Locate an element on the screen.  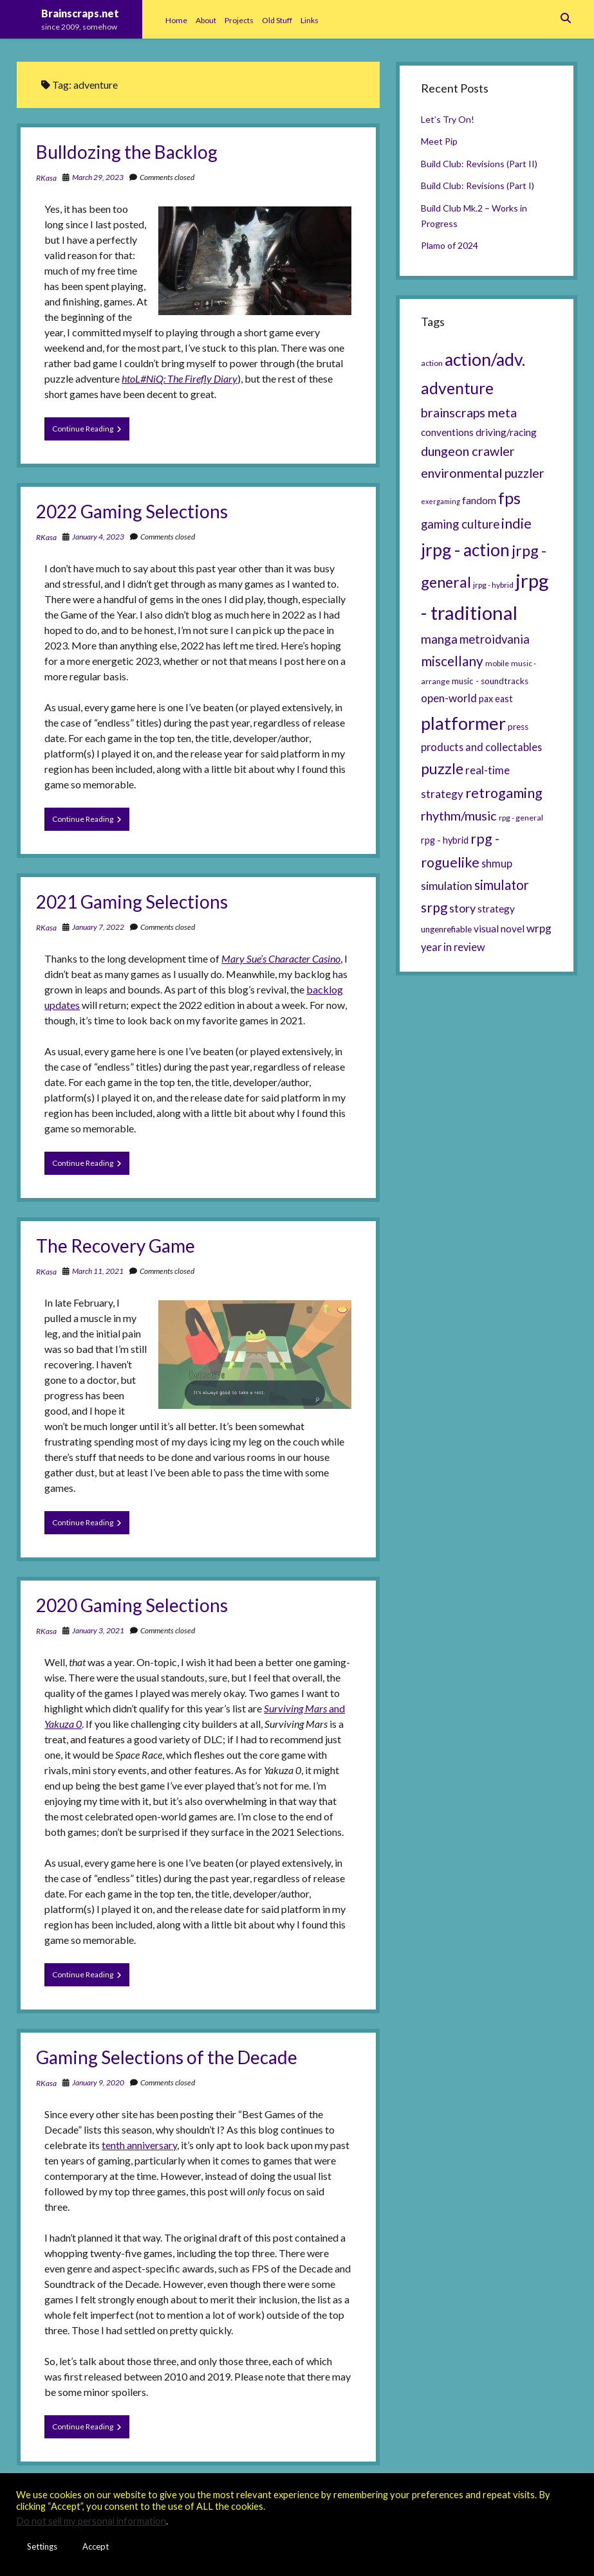
2021 Gaming Selections is located at coordinates (132, 901).